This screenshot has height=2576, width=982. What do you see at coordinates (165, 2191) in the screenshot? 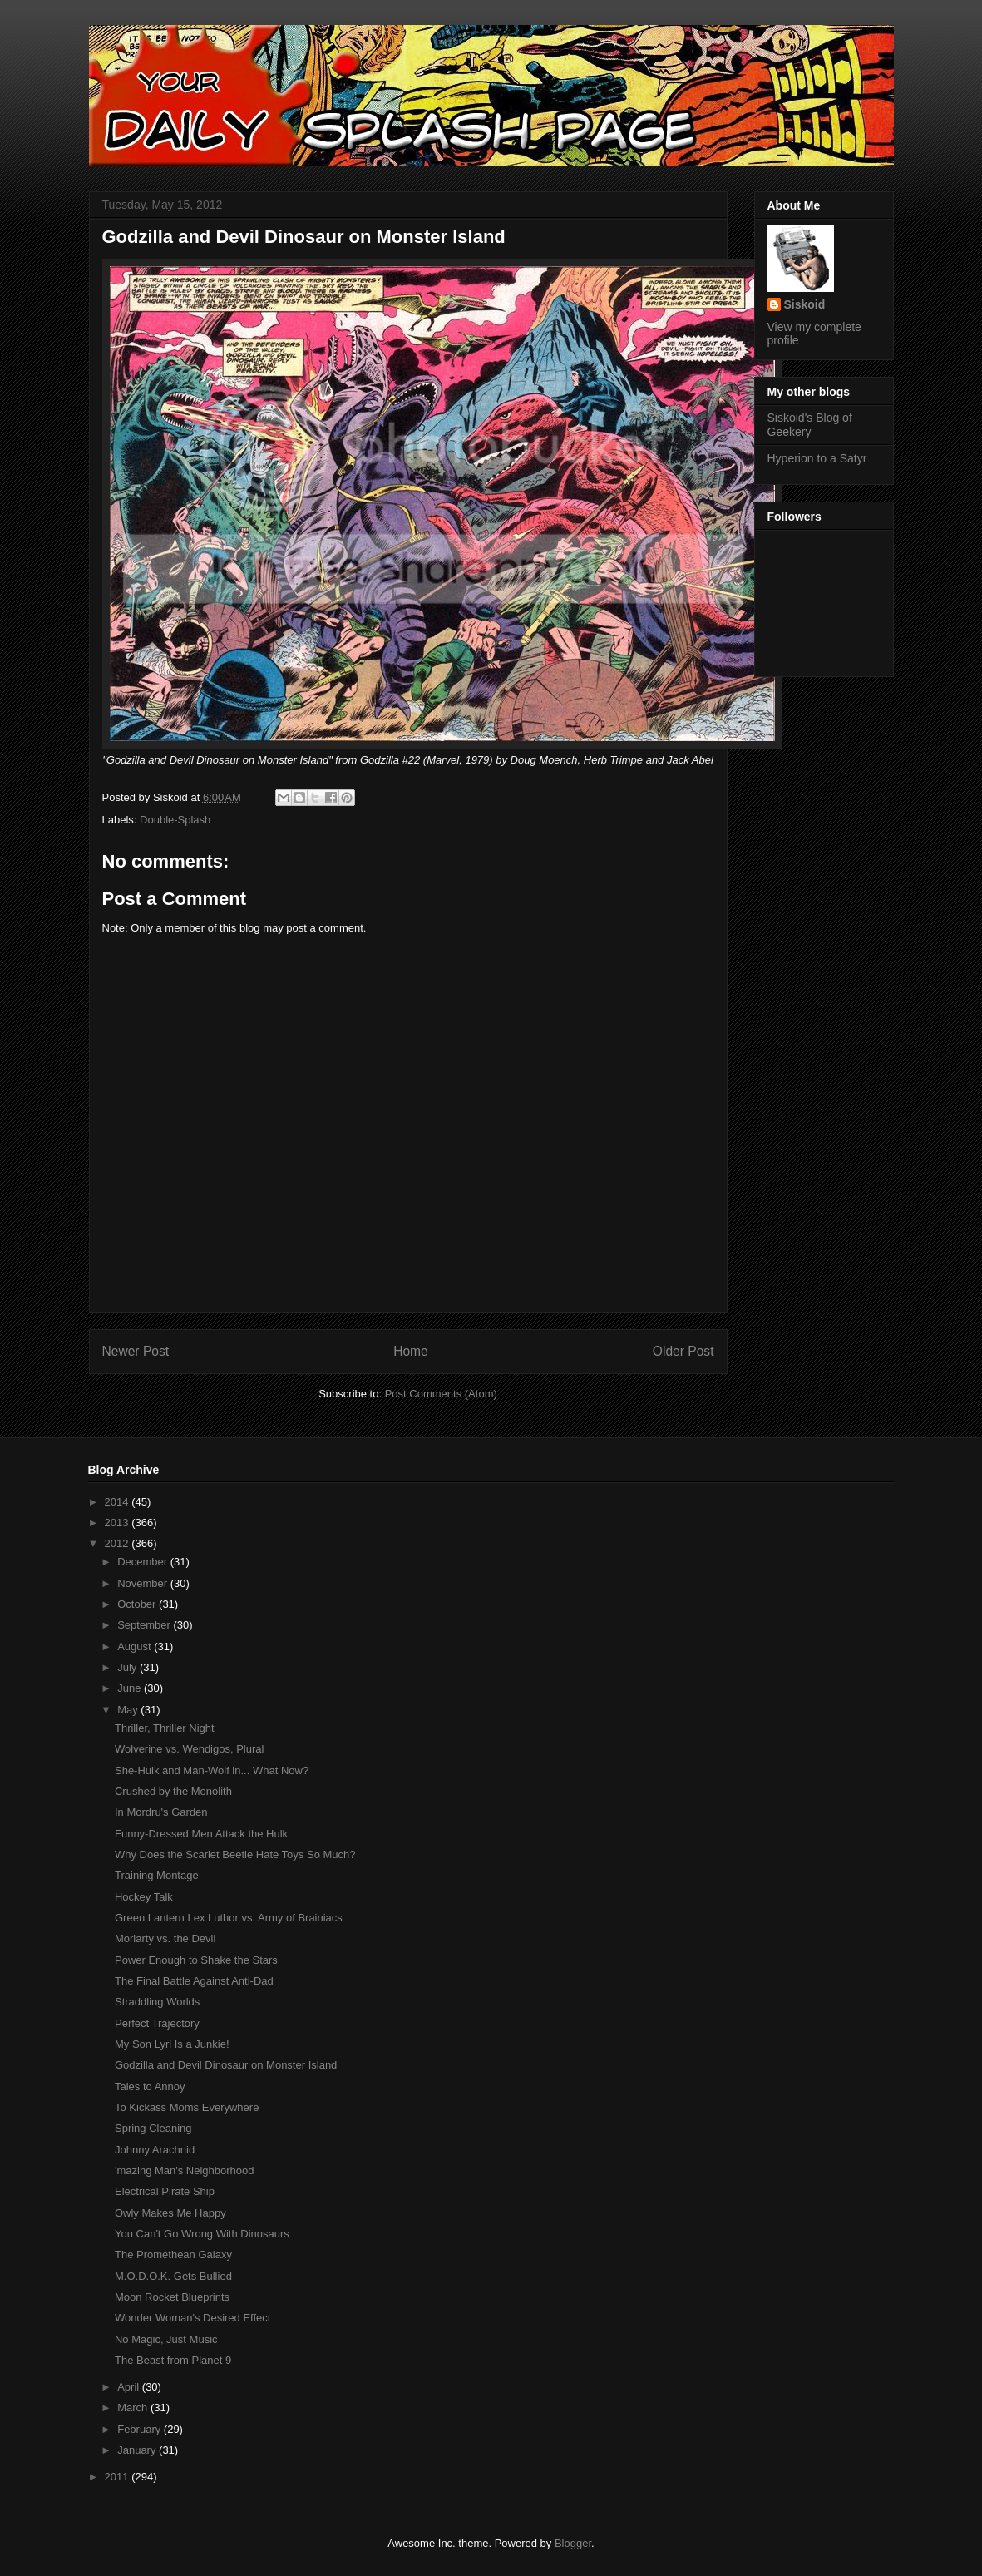
I see `Electrical Pirate Ship` at bounding box center [165, 2191].